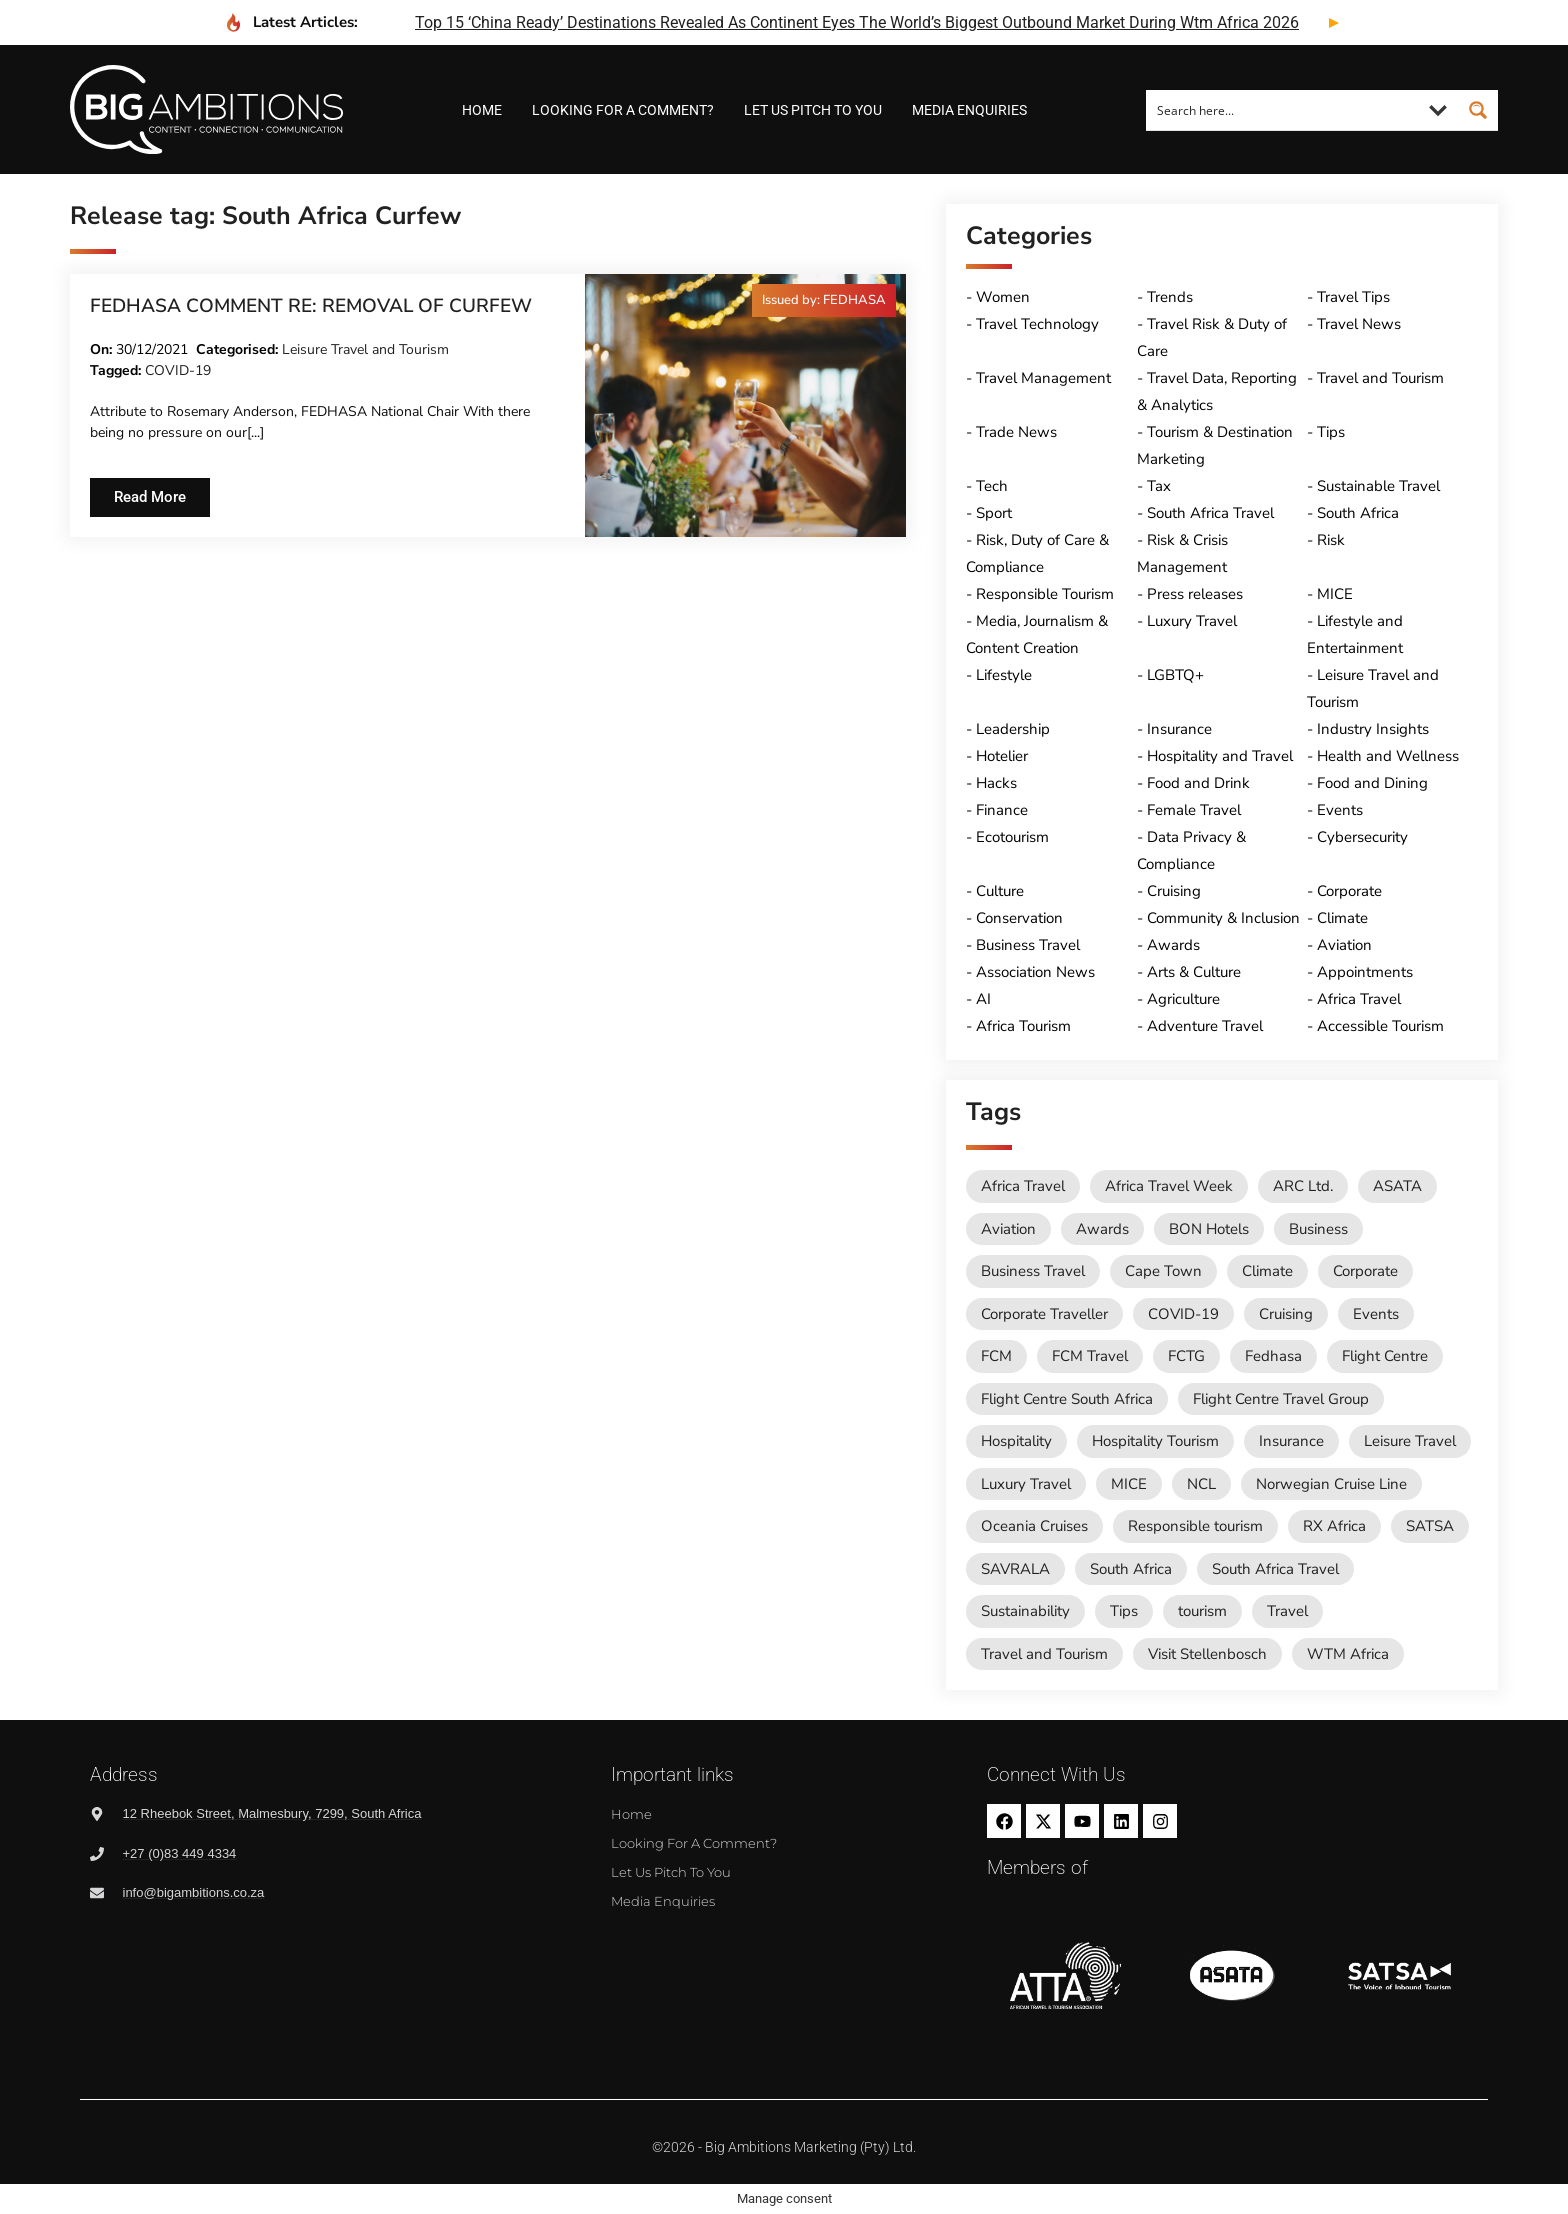  I want to click on Aviation [Aviation (26 items)], so click(1008, 1229).